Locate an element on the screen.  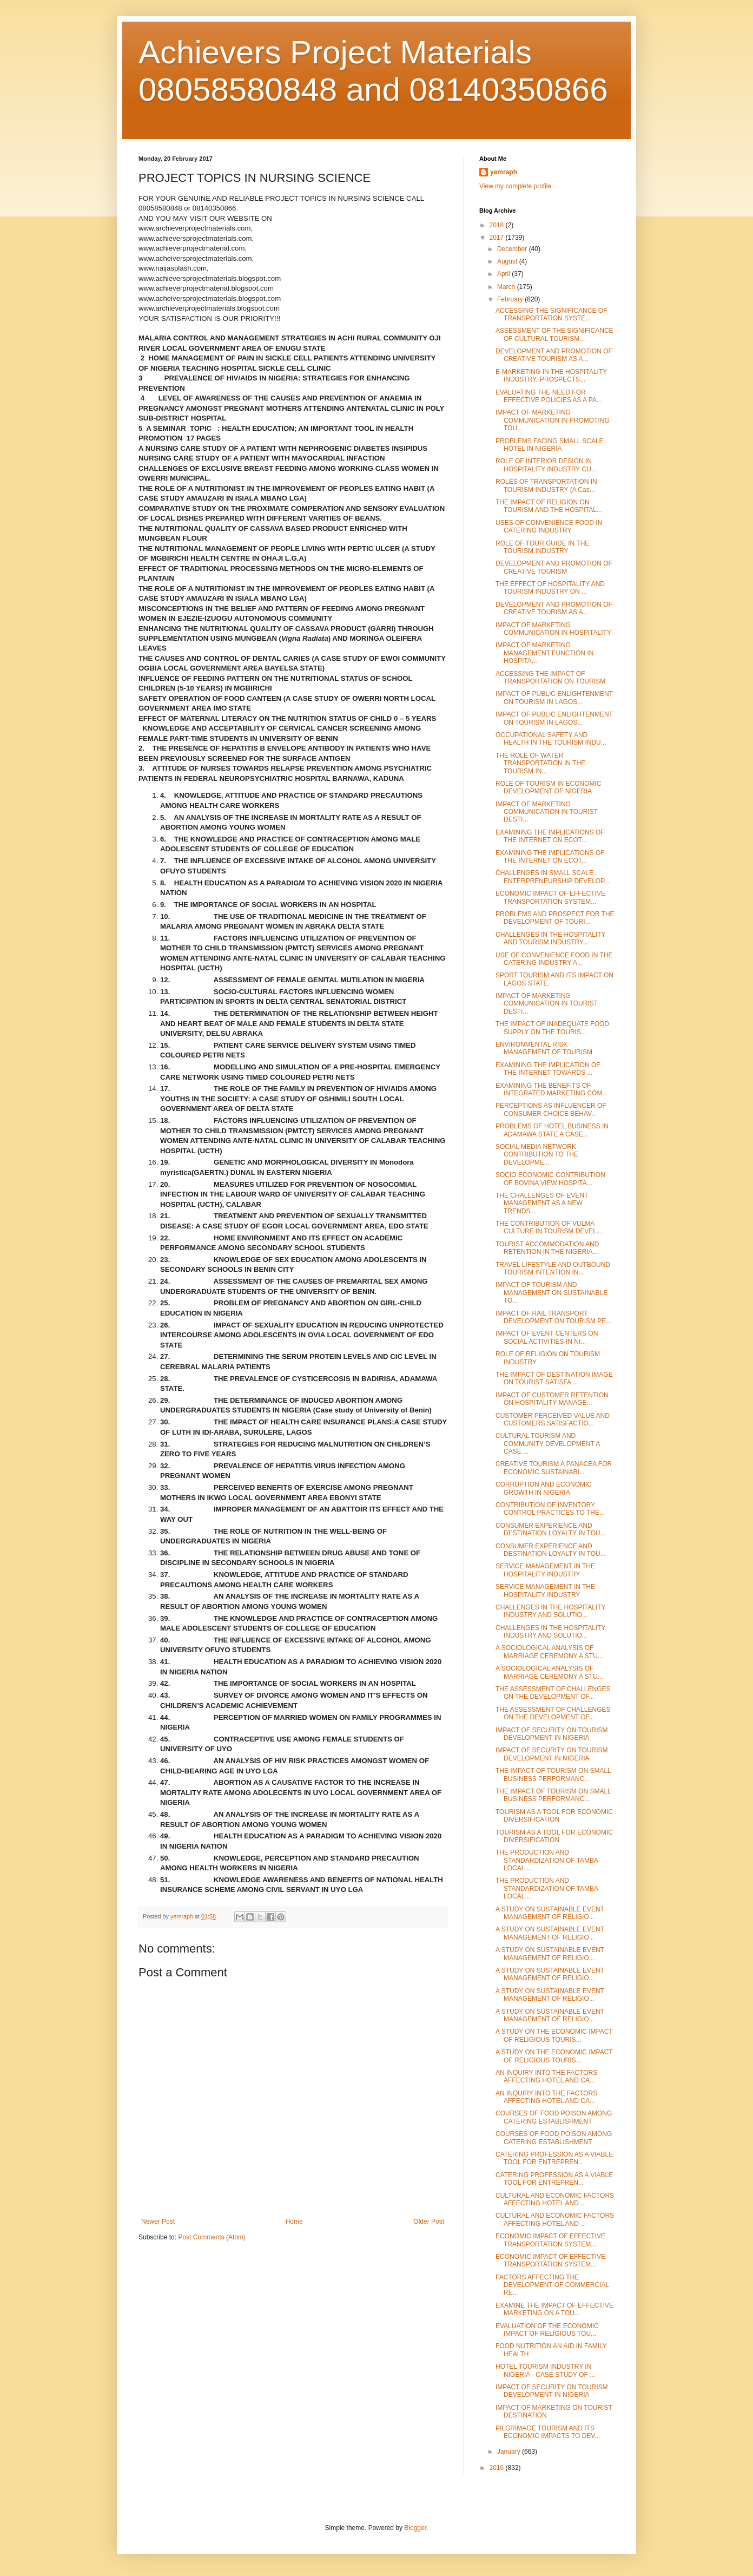
CORRUPTION AND ECONOMIC GROWTH IN NIGERIA is located at coordinates (544, 1488).